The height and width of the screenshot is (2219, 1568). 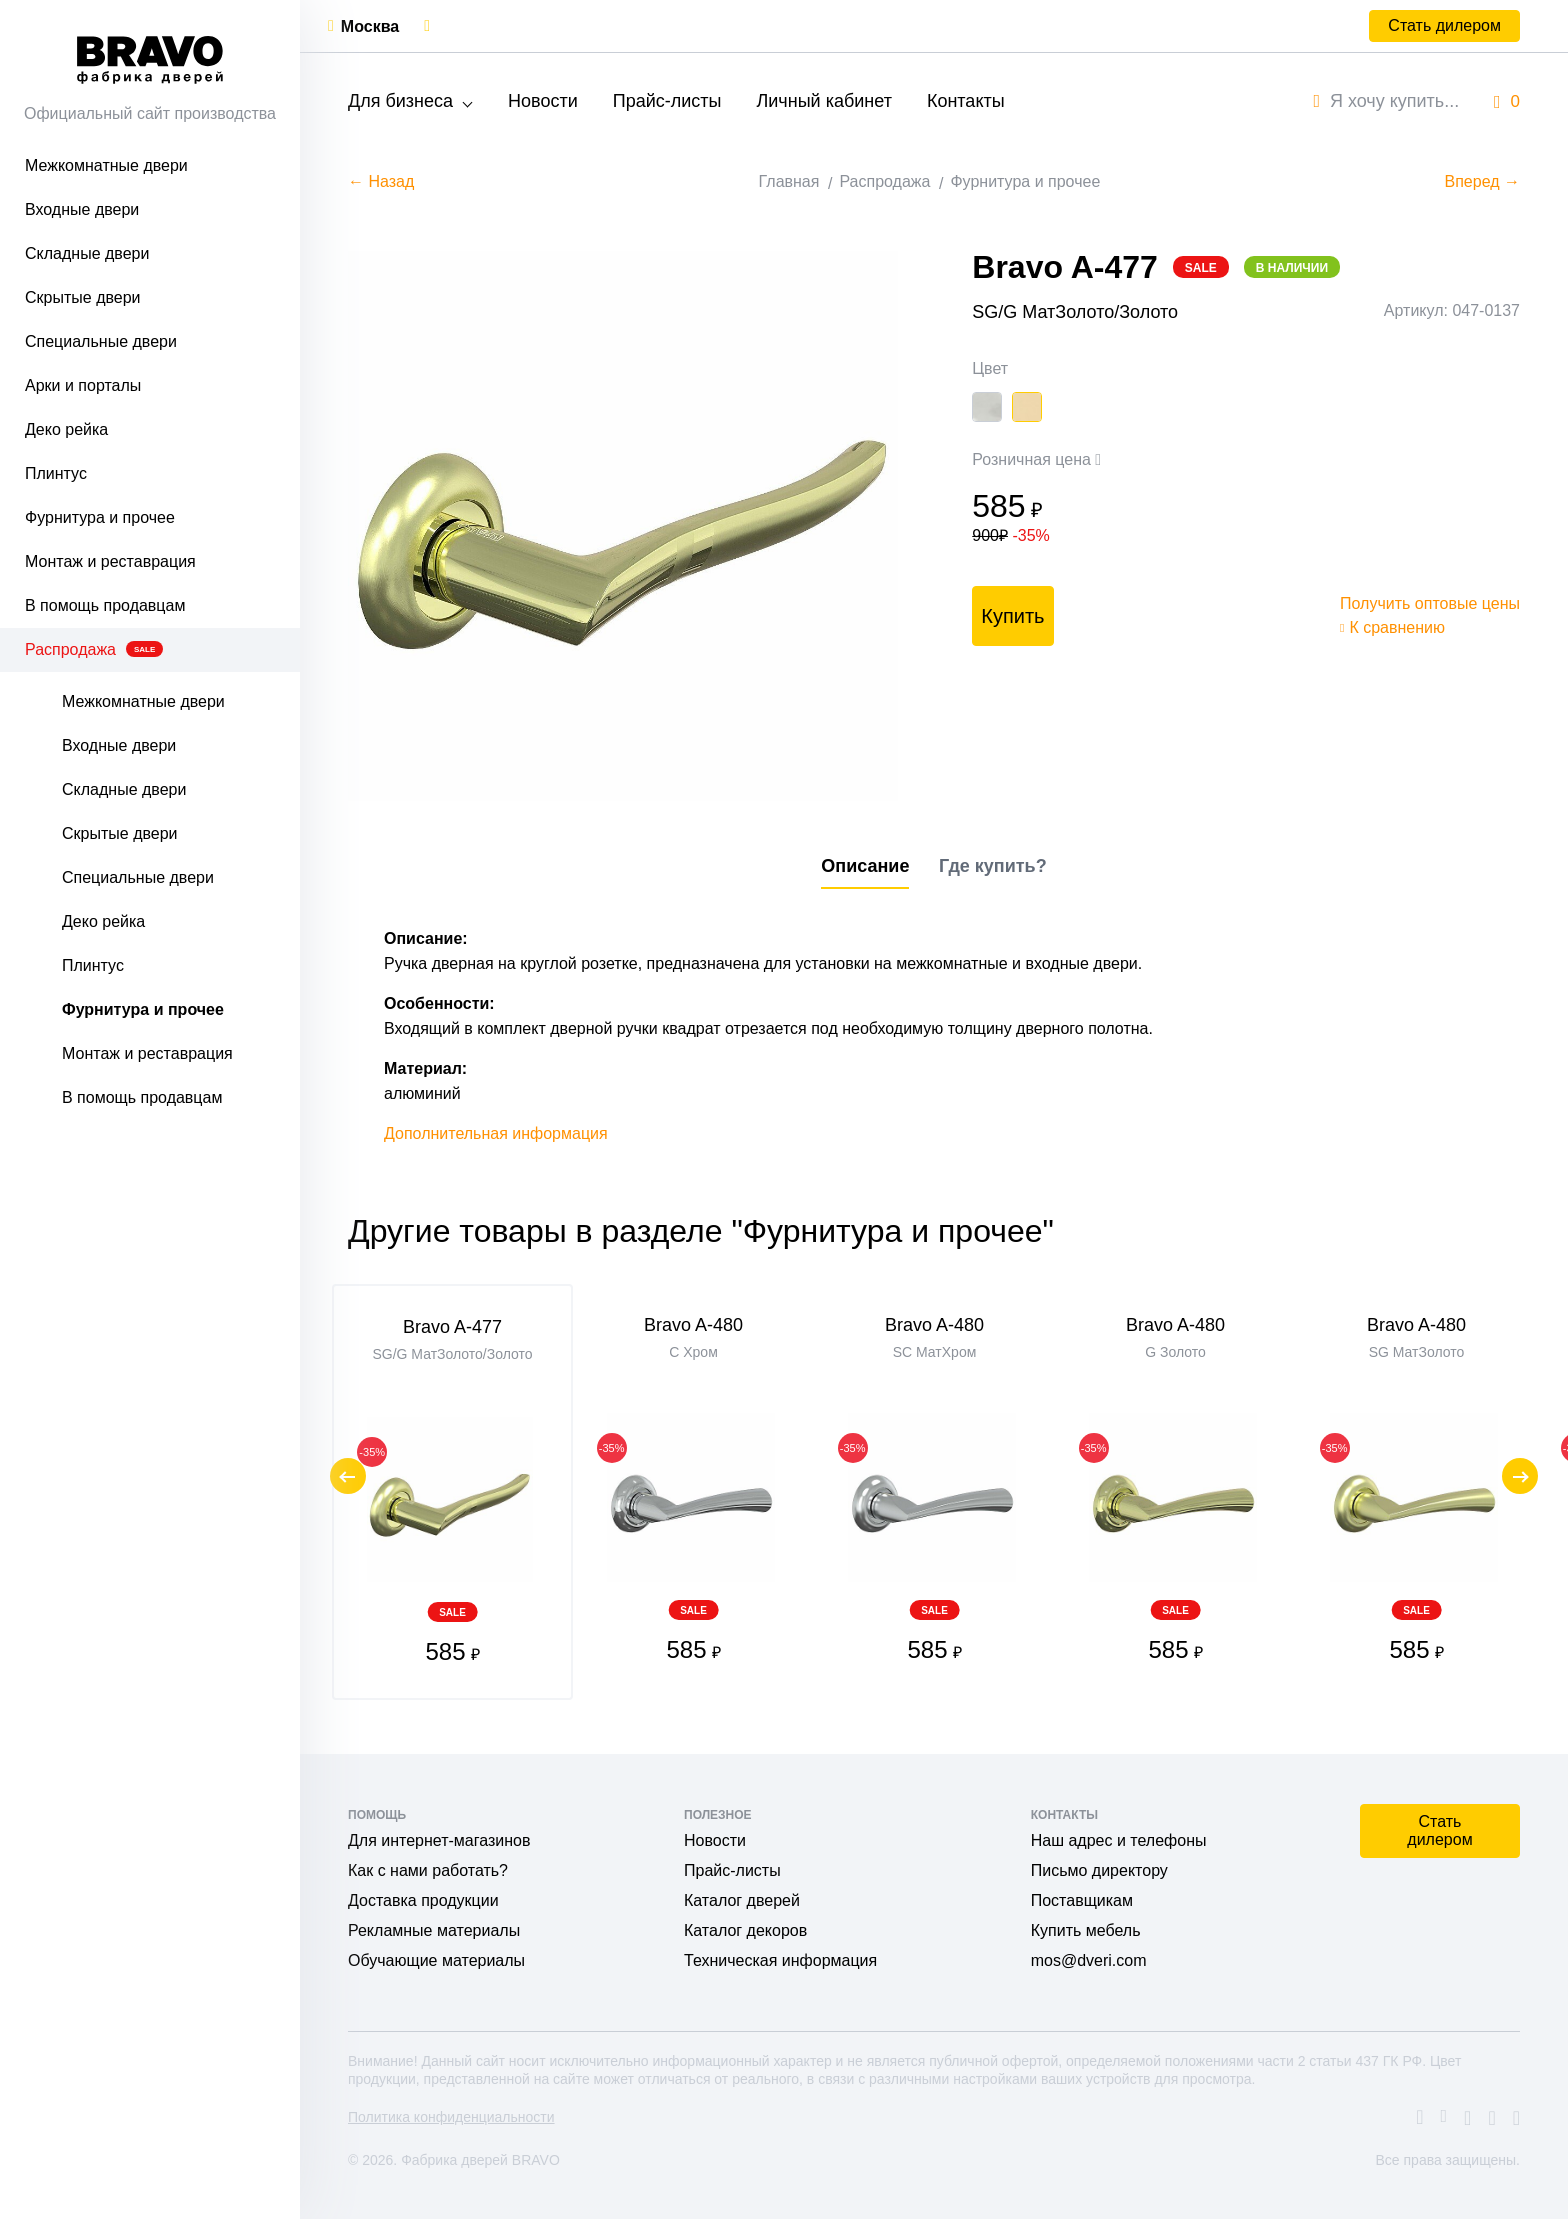 What do you see at coordinates (100, 517) in the screenshot?
I see `Фурнитура и прочее` at bounding box center [100, 517].